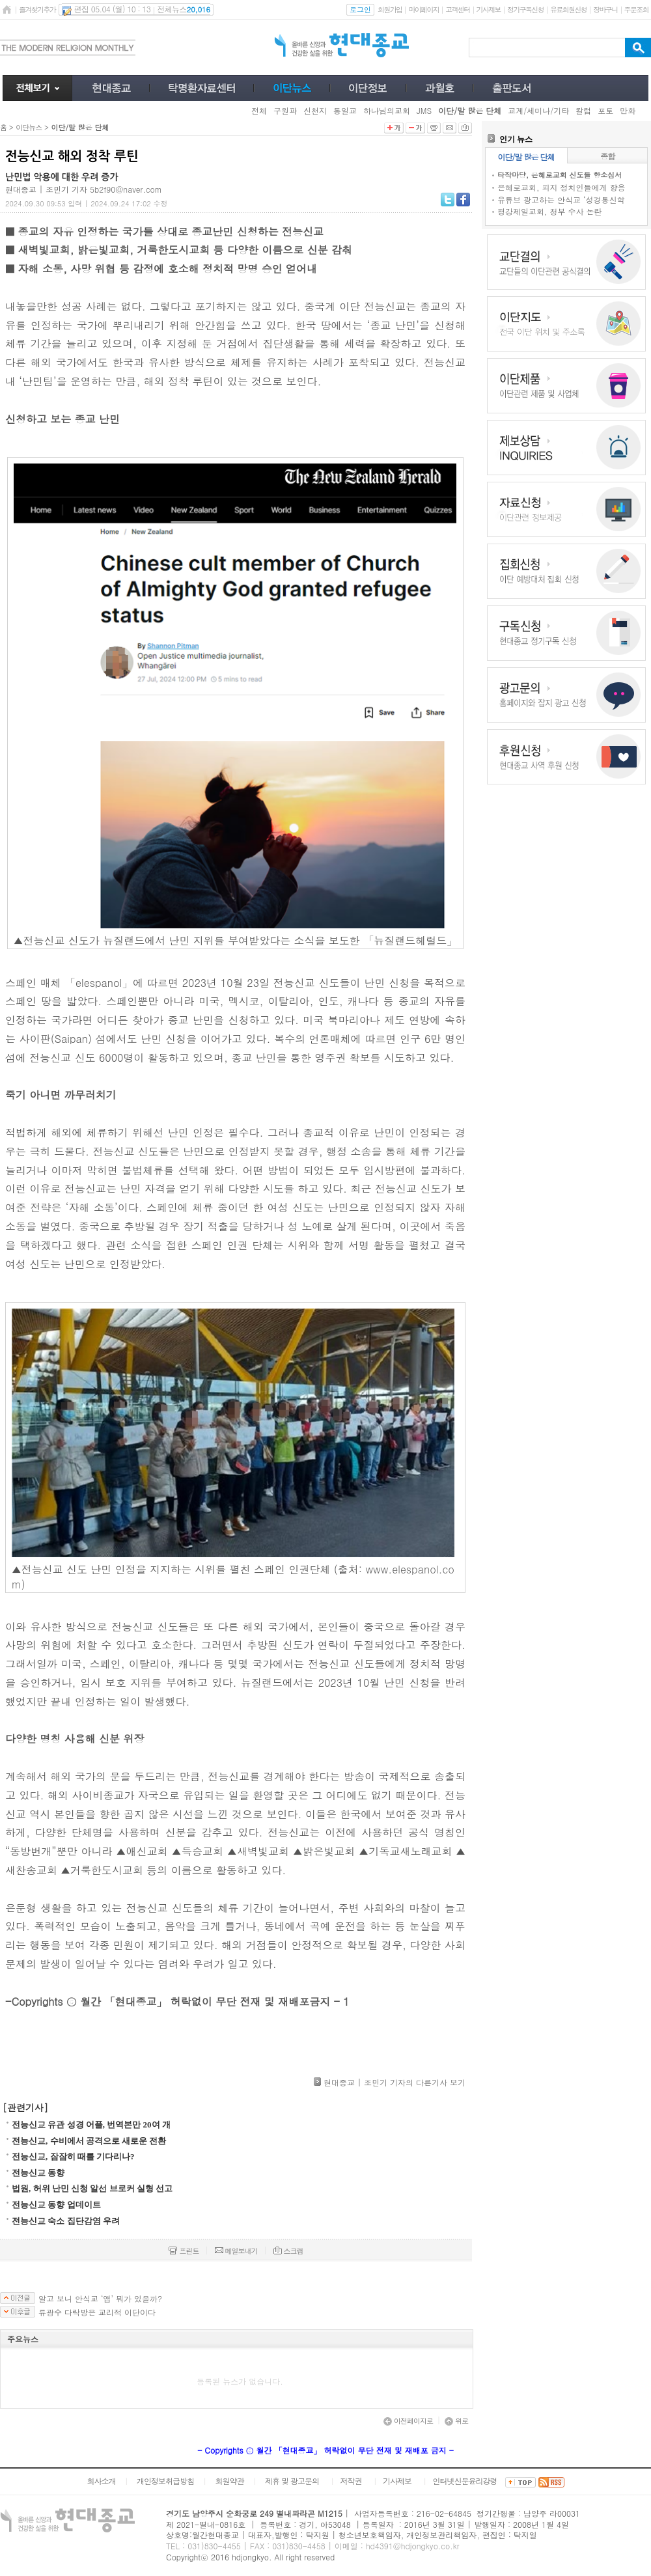 The height and width of the screenshot is (2576, 651). What do you see at coordinates (394, 2082) in the screenshot?
I see `현대종교 | 조민기 기자의 다른기사 보기` at bounding box center [394, 2082].